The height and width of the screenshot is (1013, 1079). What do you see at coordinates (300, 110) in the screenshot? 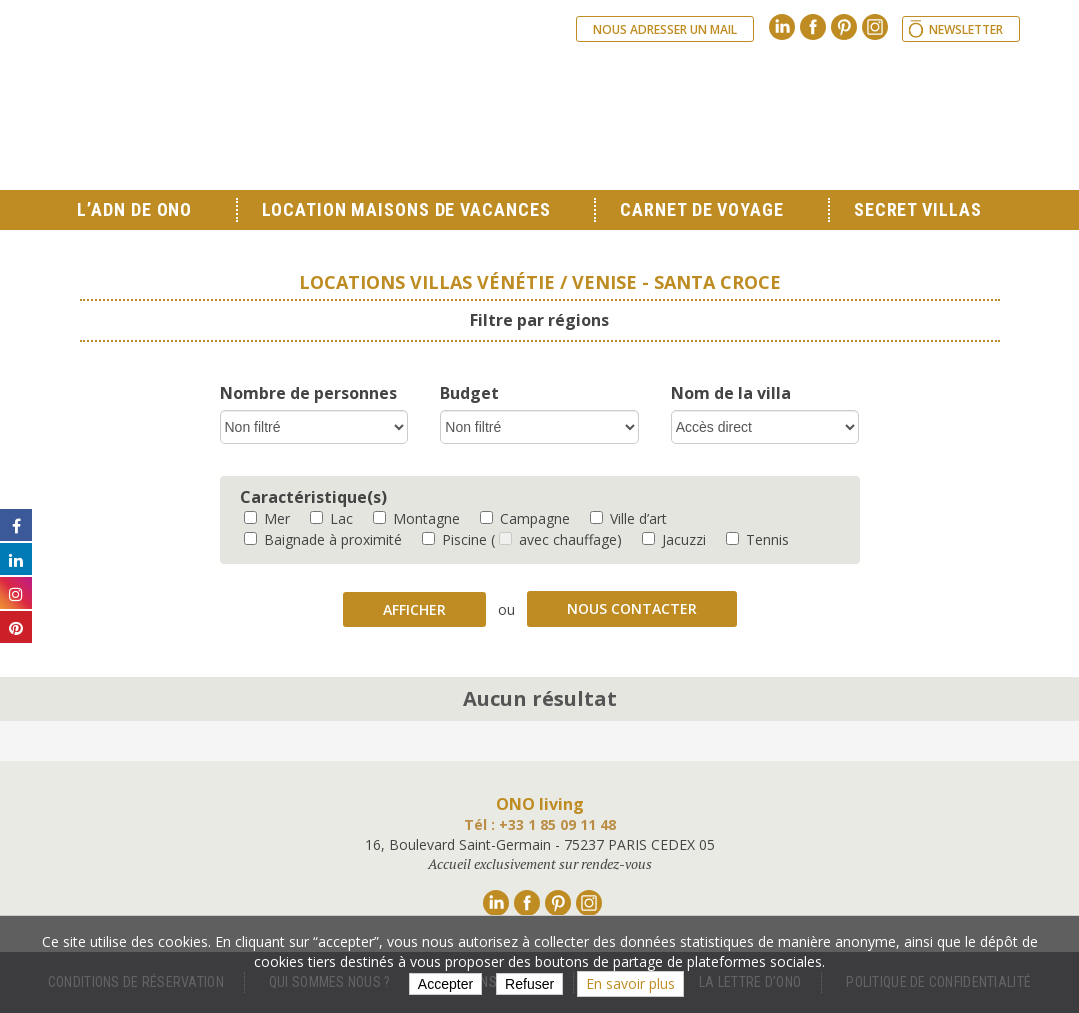
I see `Ono living` at bounding box center [300, 110].